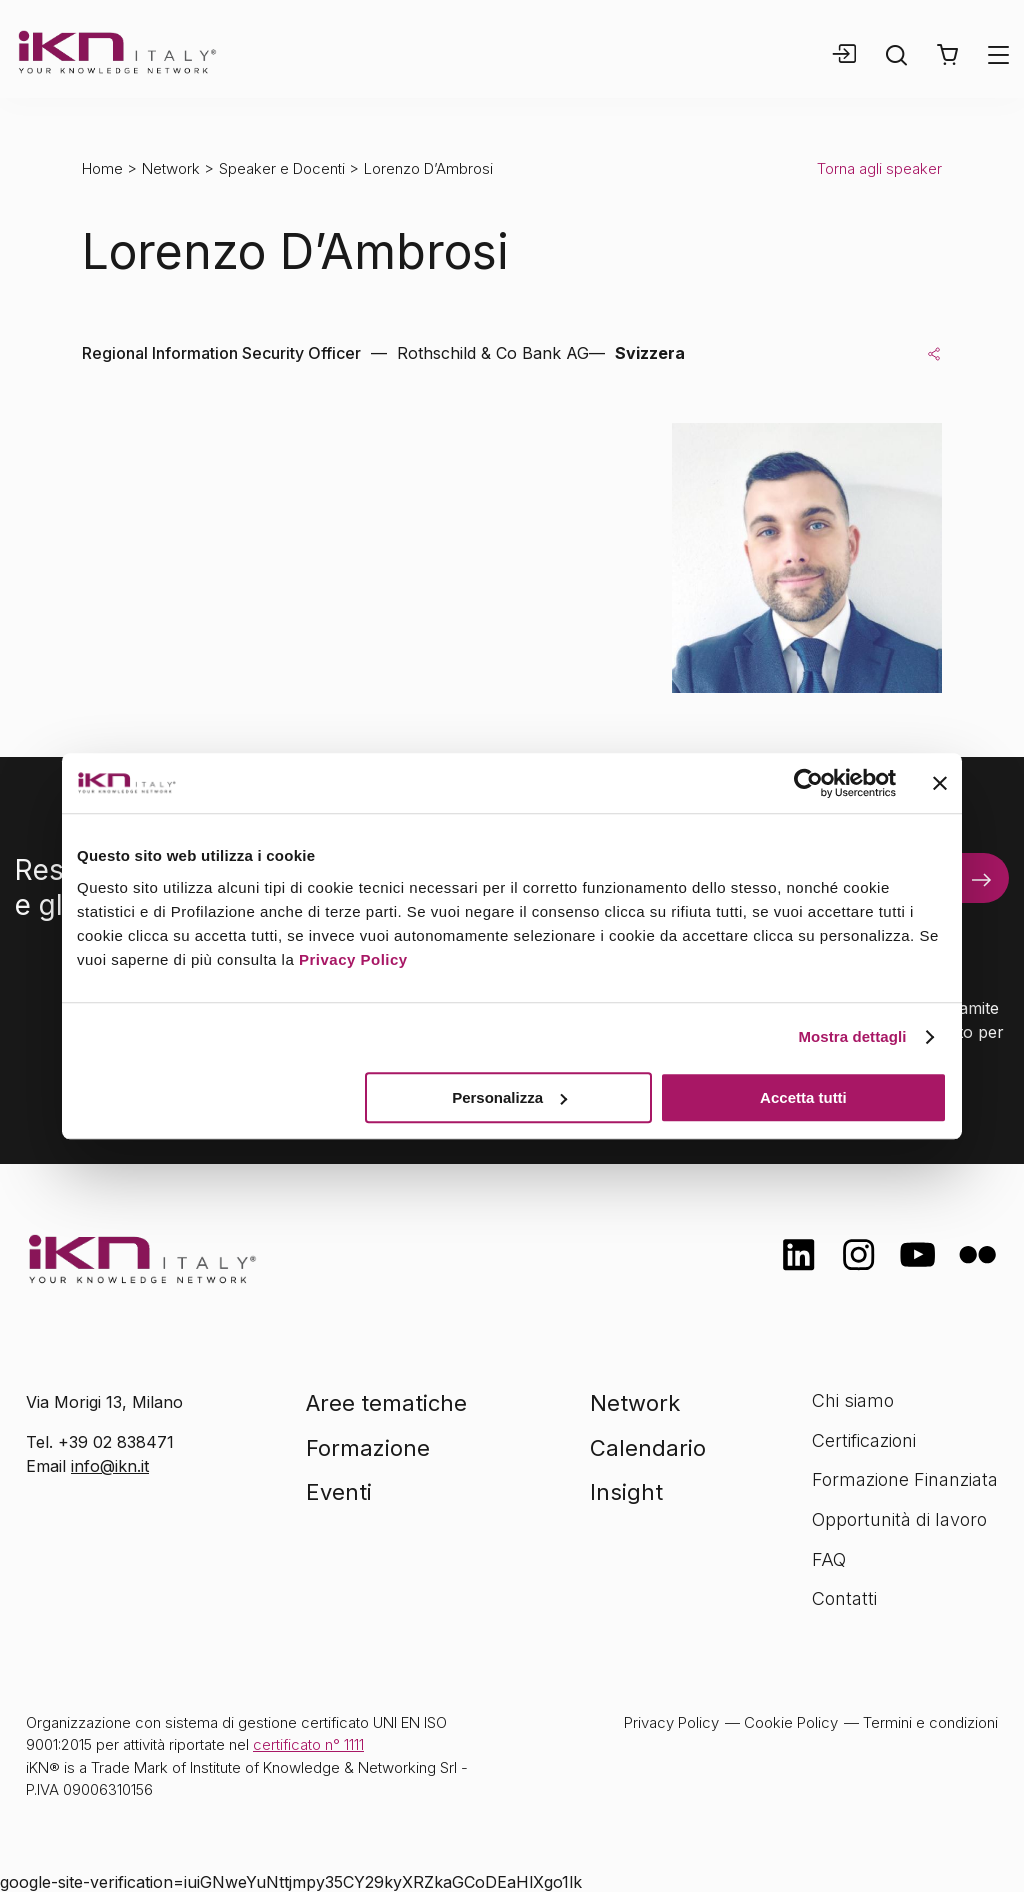 The height and width of the screenshot is (1892, 1024). I want to click on Network, so click(171, 168).